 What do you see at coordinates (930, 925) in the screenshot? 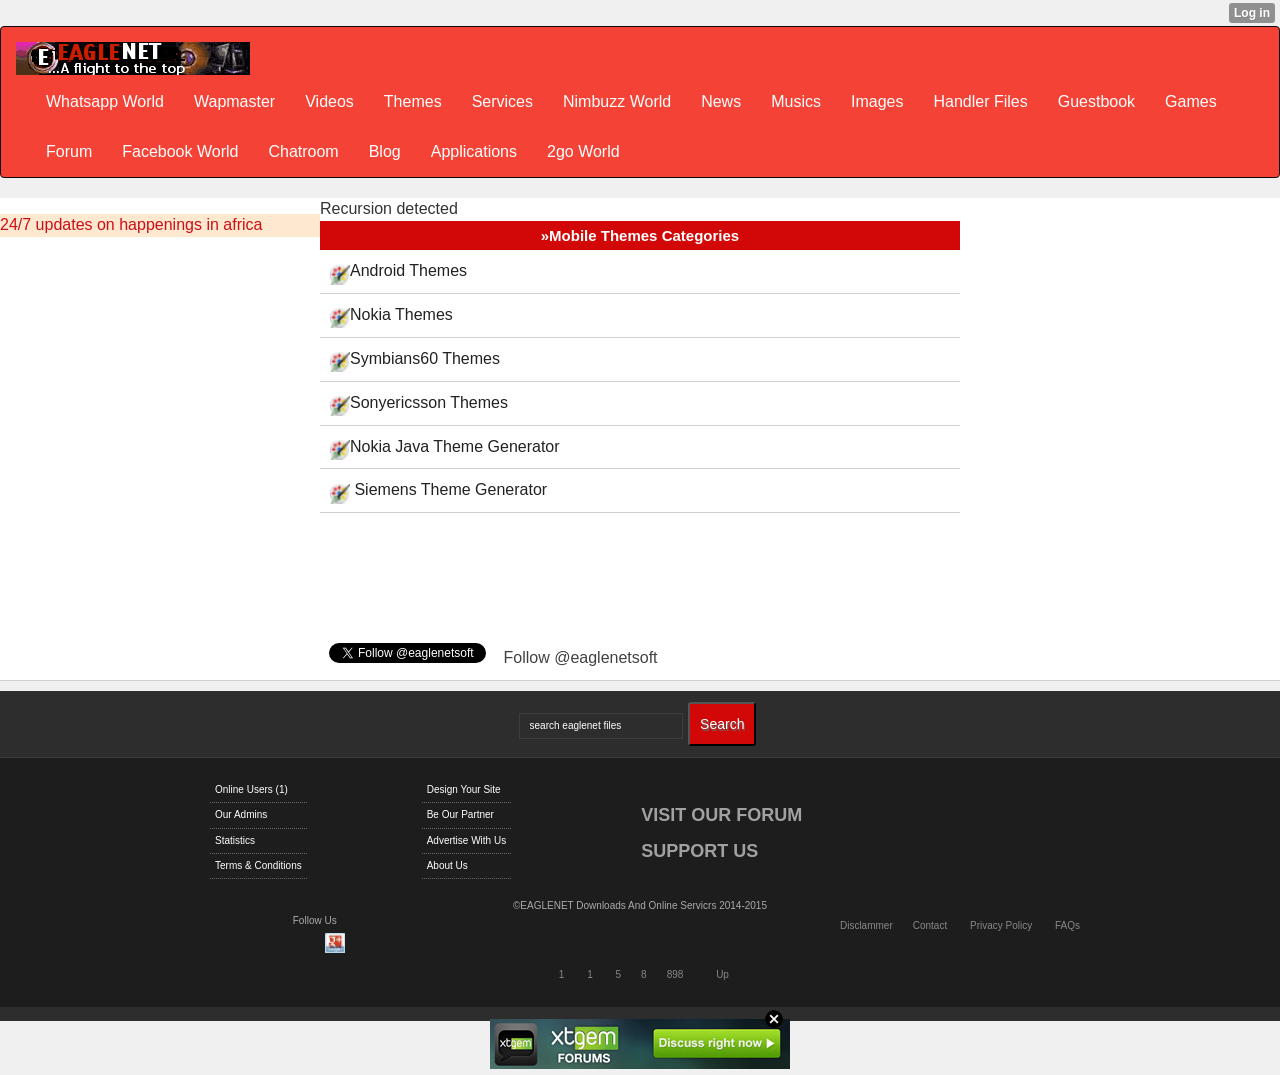
I see `Contact` at bounding box center [930, 925].